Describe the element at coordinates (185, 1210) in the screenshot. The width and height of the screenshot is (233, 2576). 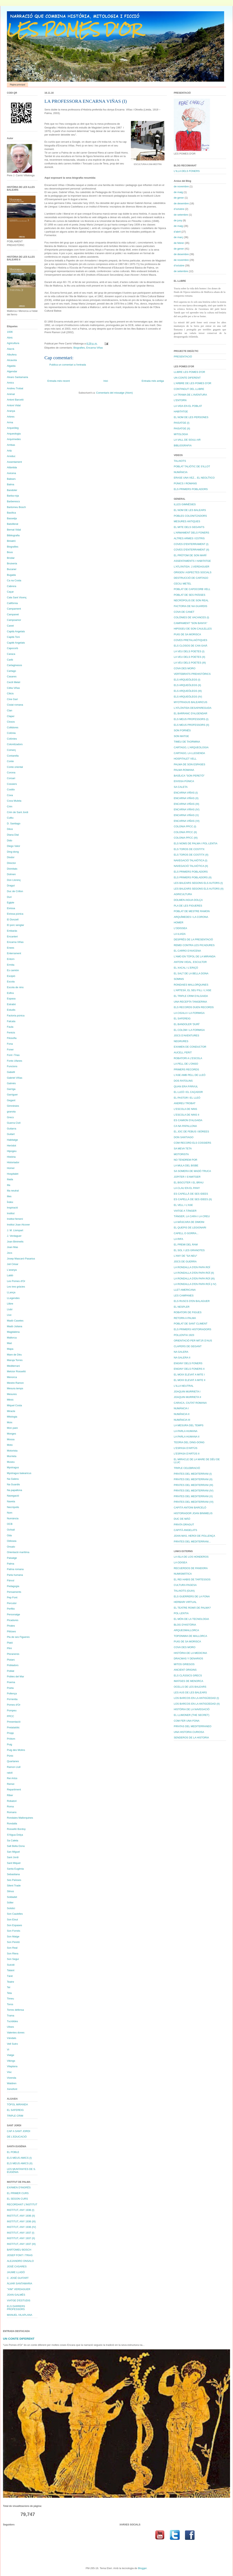
I see `VIATGE A TÀNGER` at that location.